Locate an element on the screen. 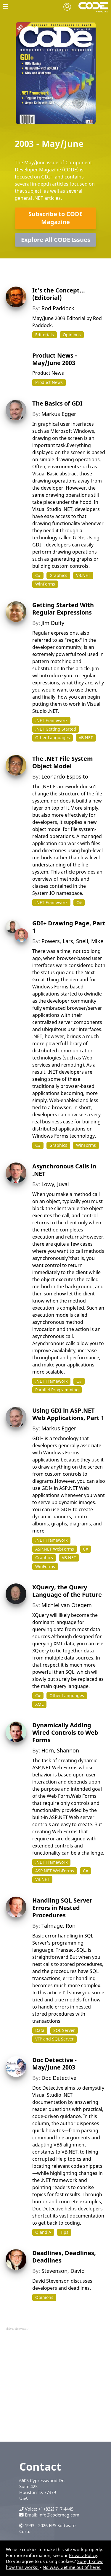 This screenshot has width=111, height=2576. ASP.NET WebForms is located at coordinates (54, 1549).